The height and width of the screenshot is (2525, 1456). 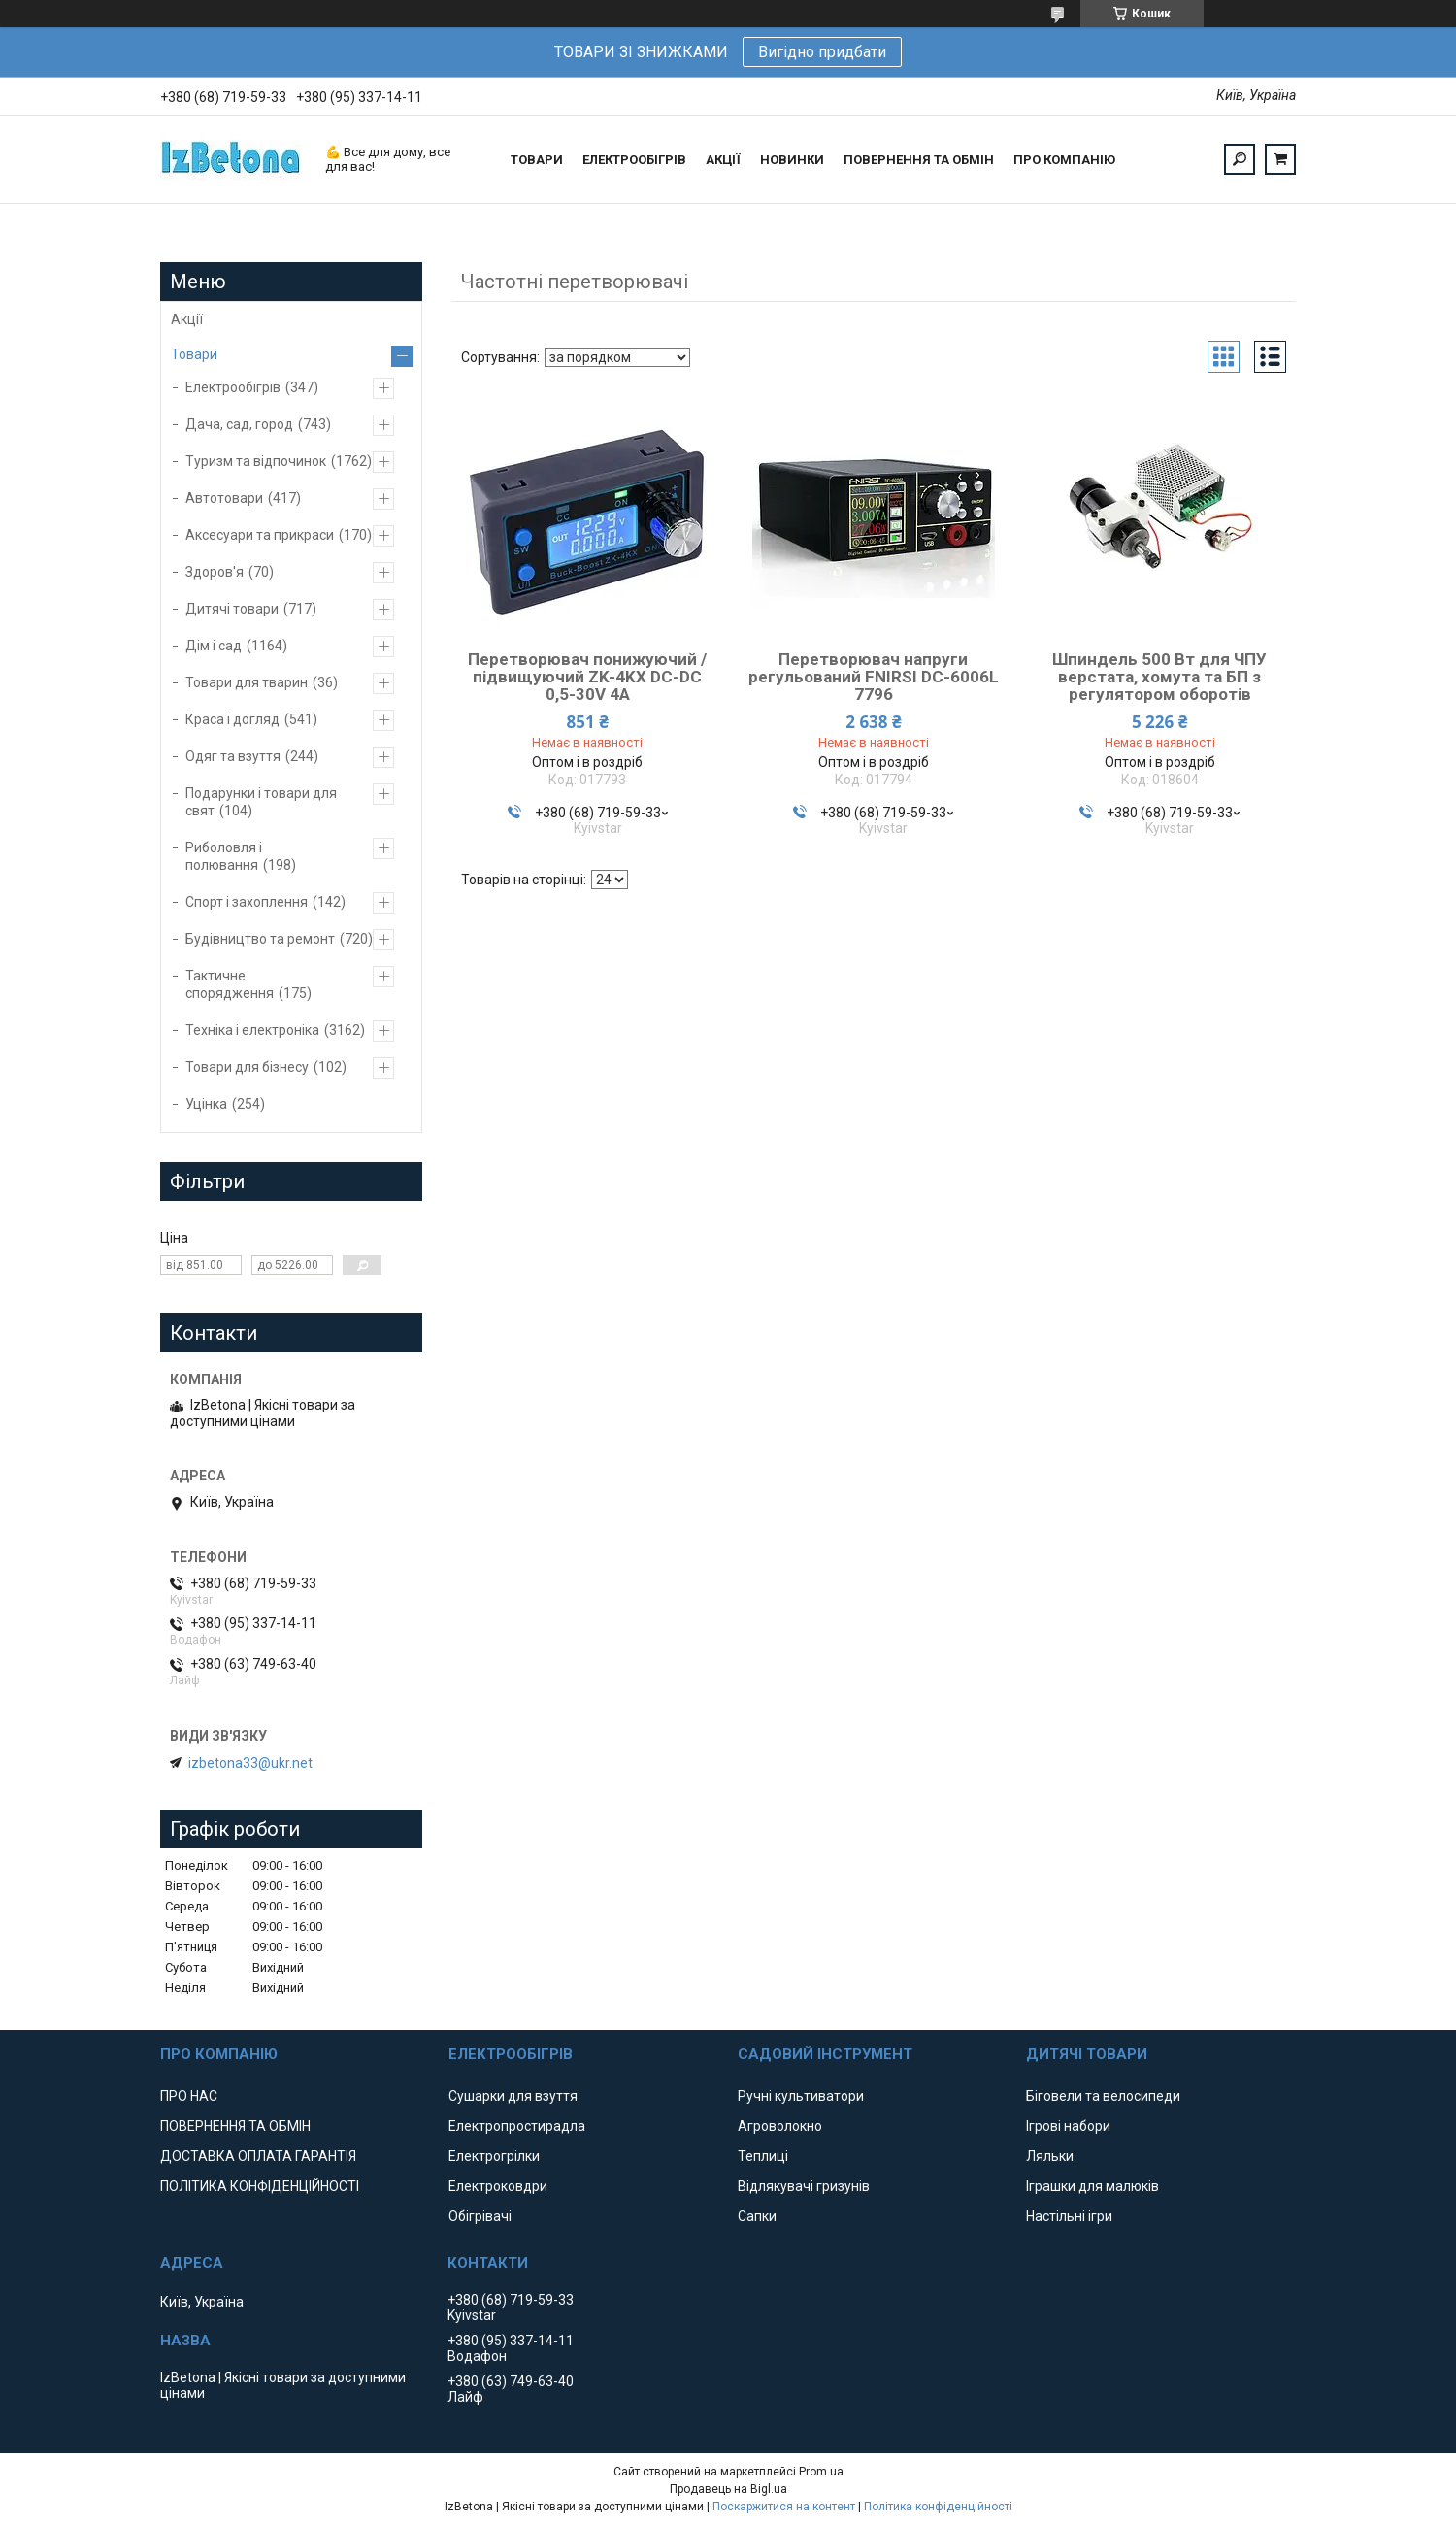 I want to click on Аксесуари та прикраси, so click(x=259, y=535).